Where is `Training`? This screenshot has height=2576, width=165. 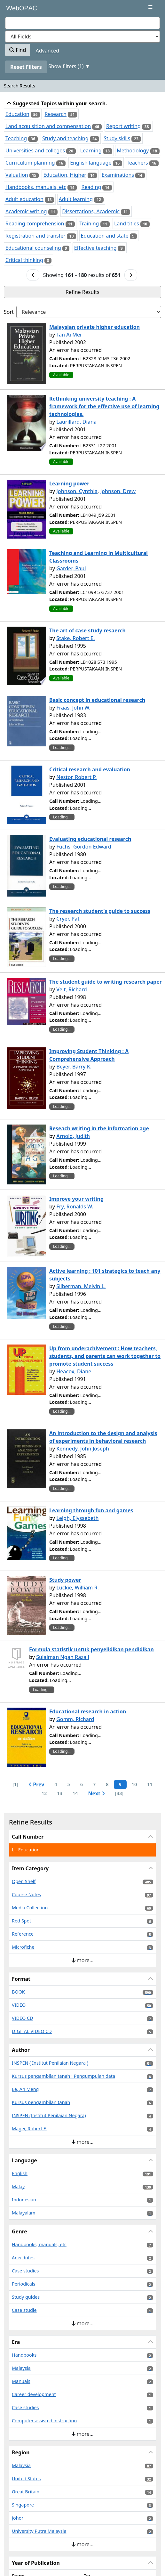
Training is located at coordinates (89, 223).